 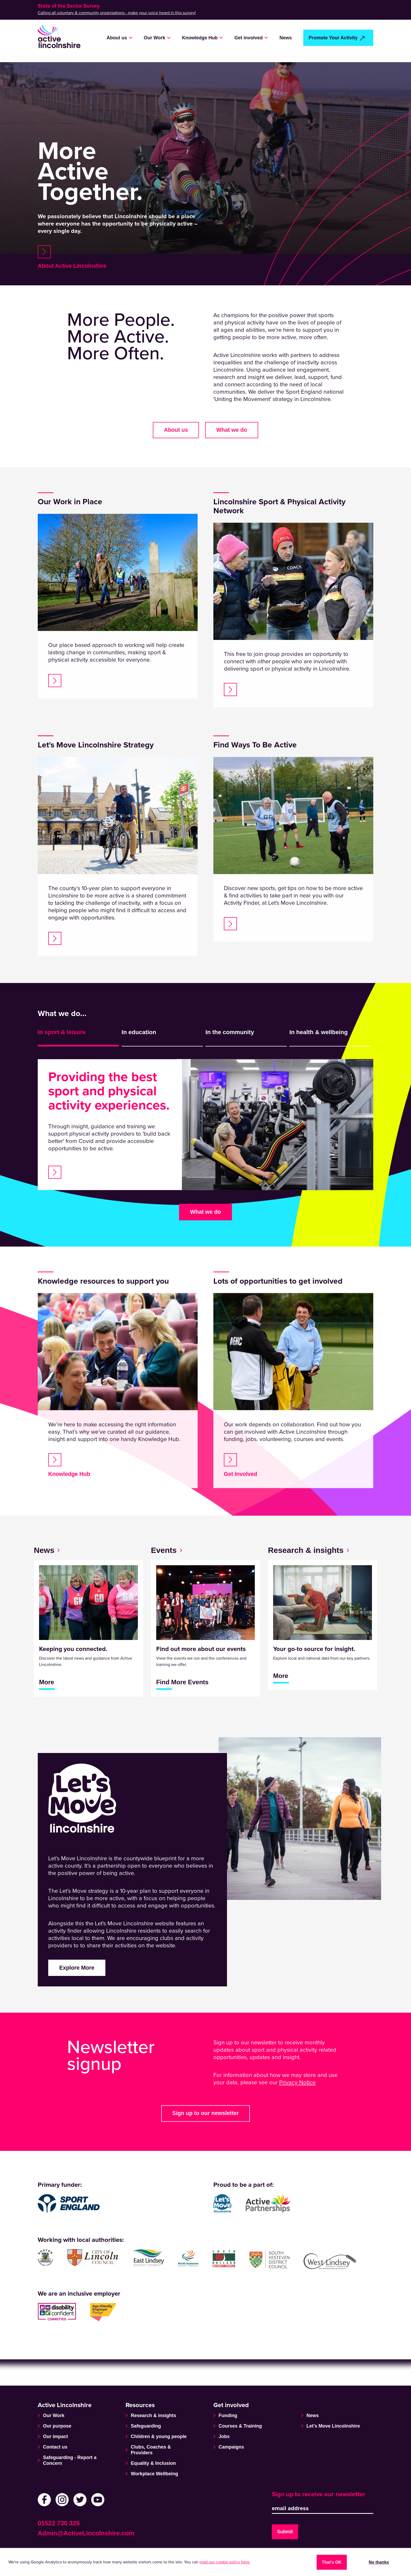 What do you see at coordinates (224, 2435) in the screenshot?
I see `Jobs` at bounding box center [224, 2435].